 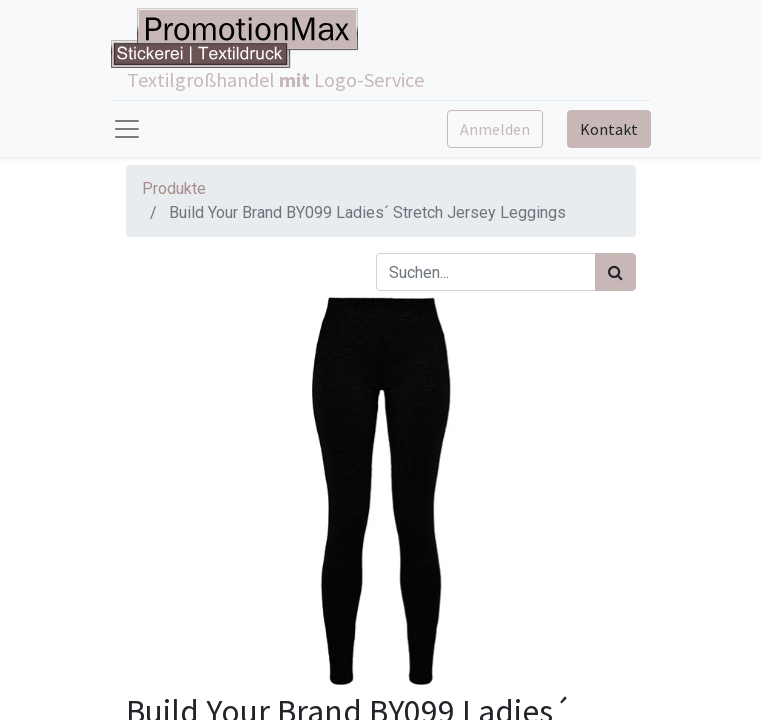 I want to click on Kontakt, so click(x=609, y=129).